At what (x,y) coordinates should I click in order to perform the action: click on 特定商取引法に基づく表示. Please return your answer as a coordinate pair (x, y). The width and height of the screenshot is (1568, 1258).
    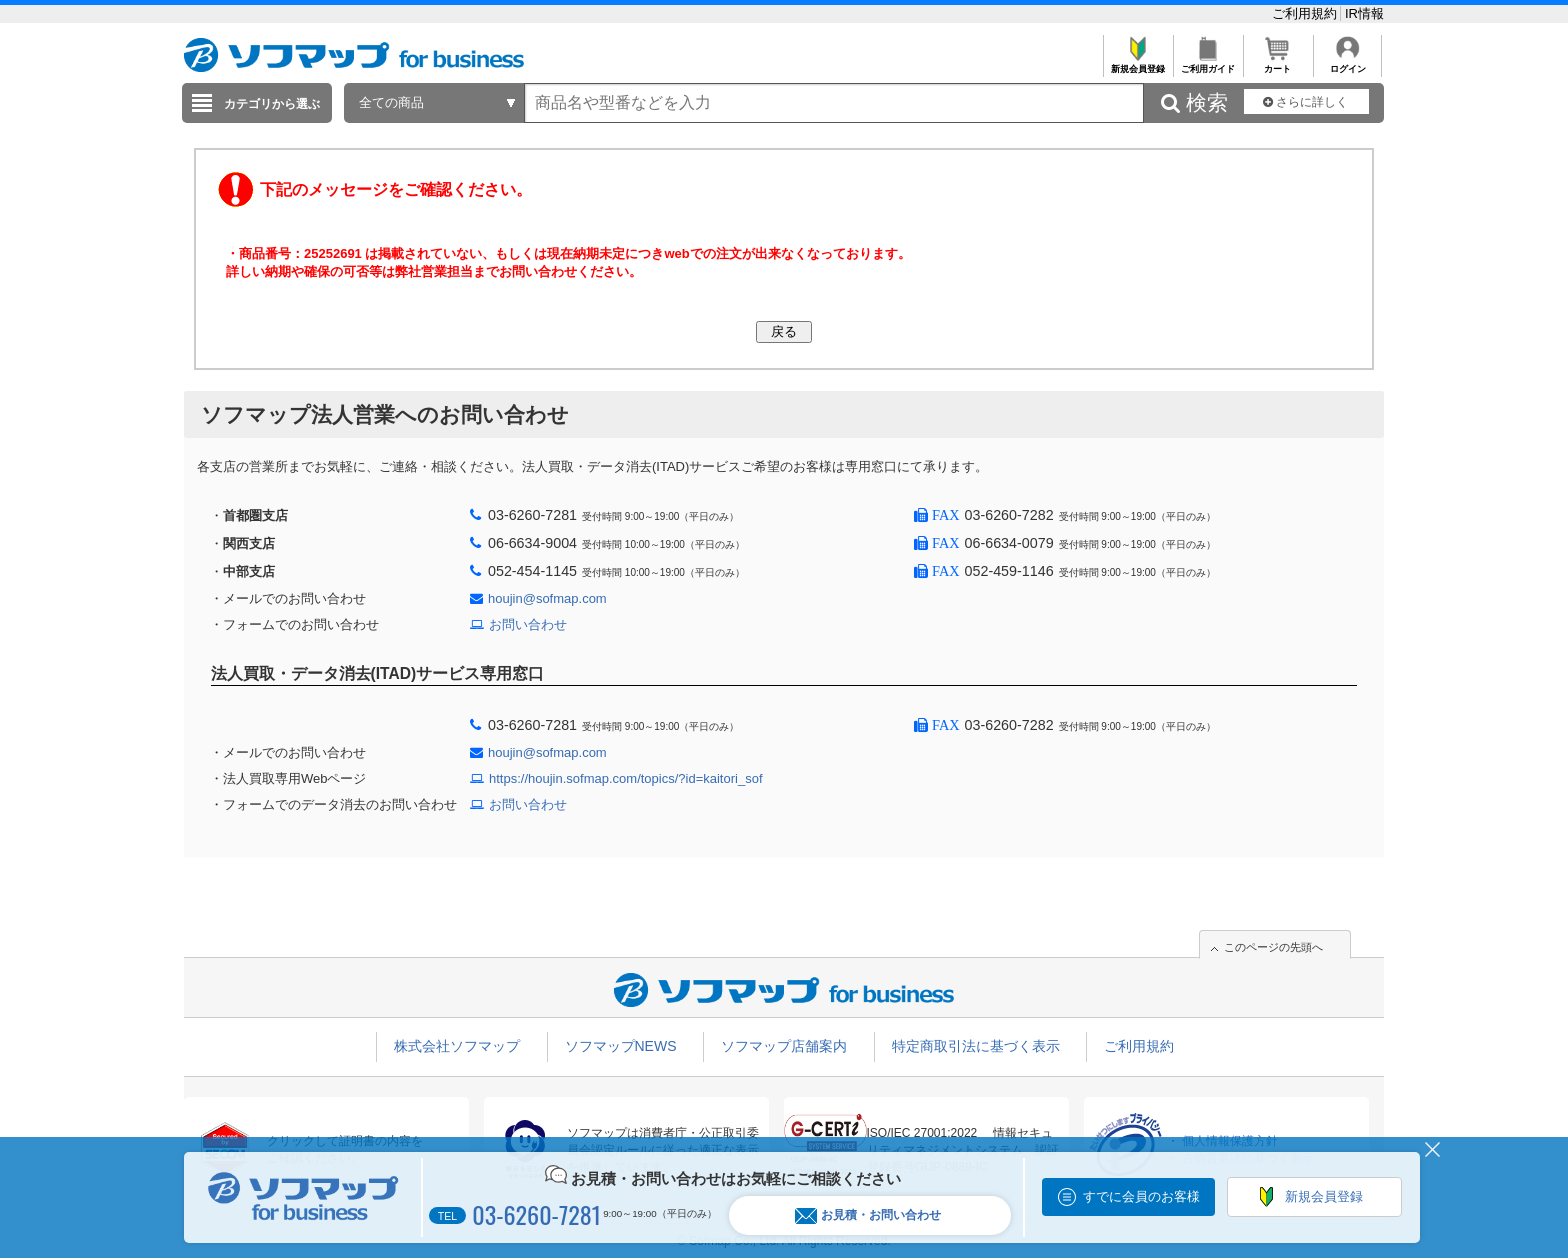
    Looking at the image, I should click on (976, 1046).